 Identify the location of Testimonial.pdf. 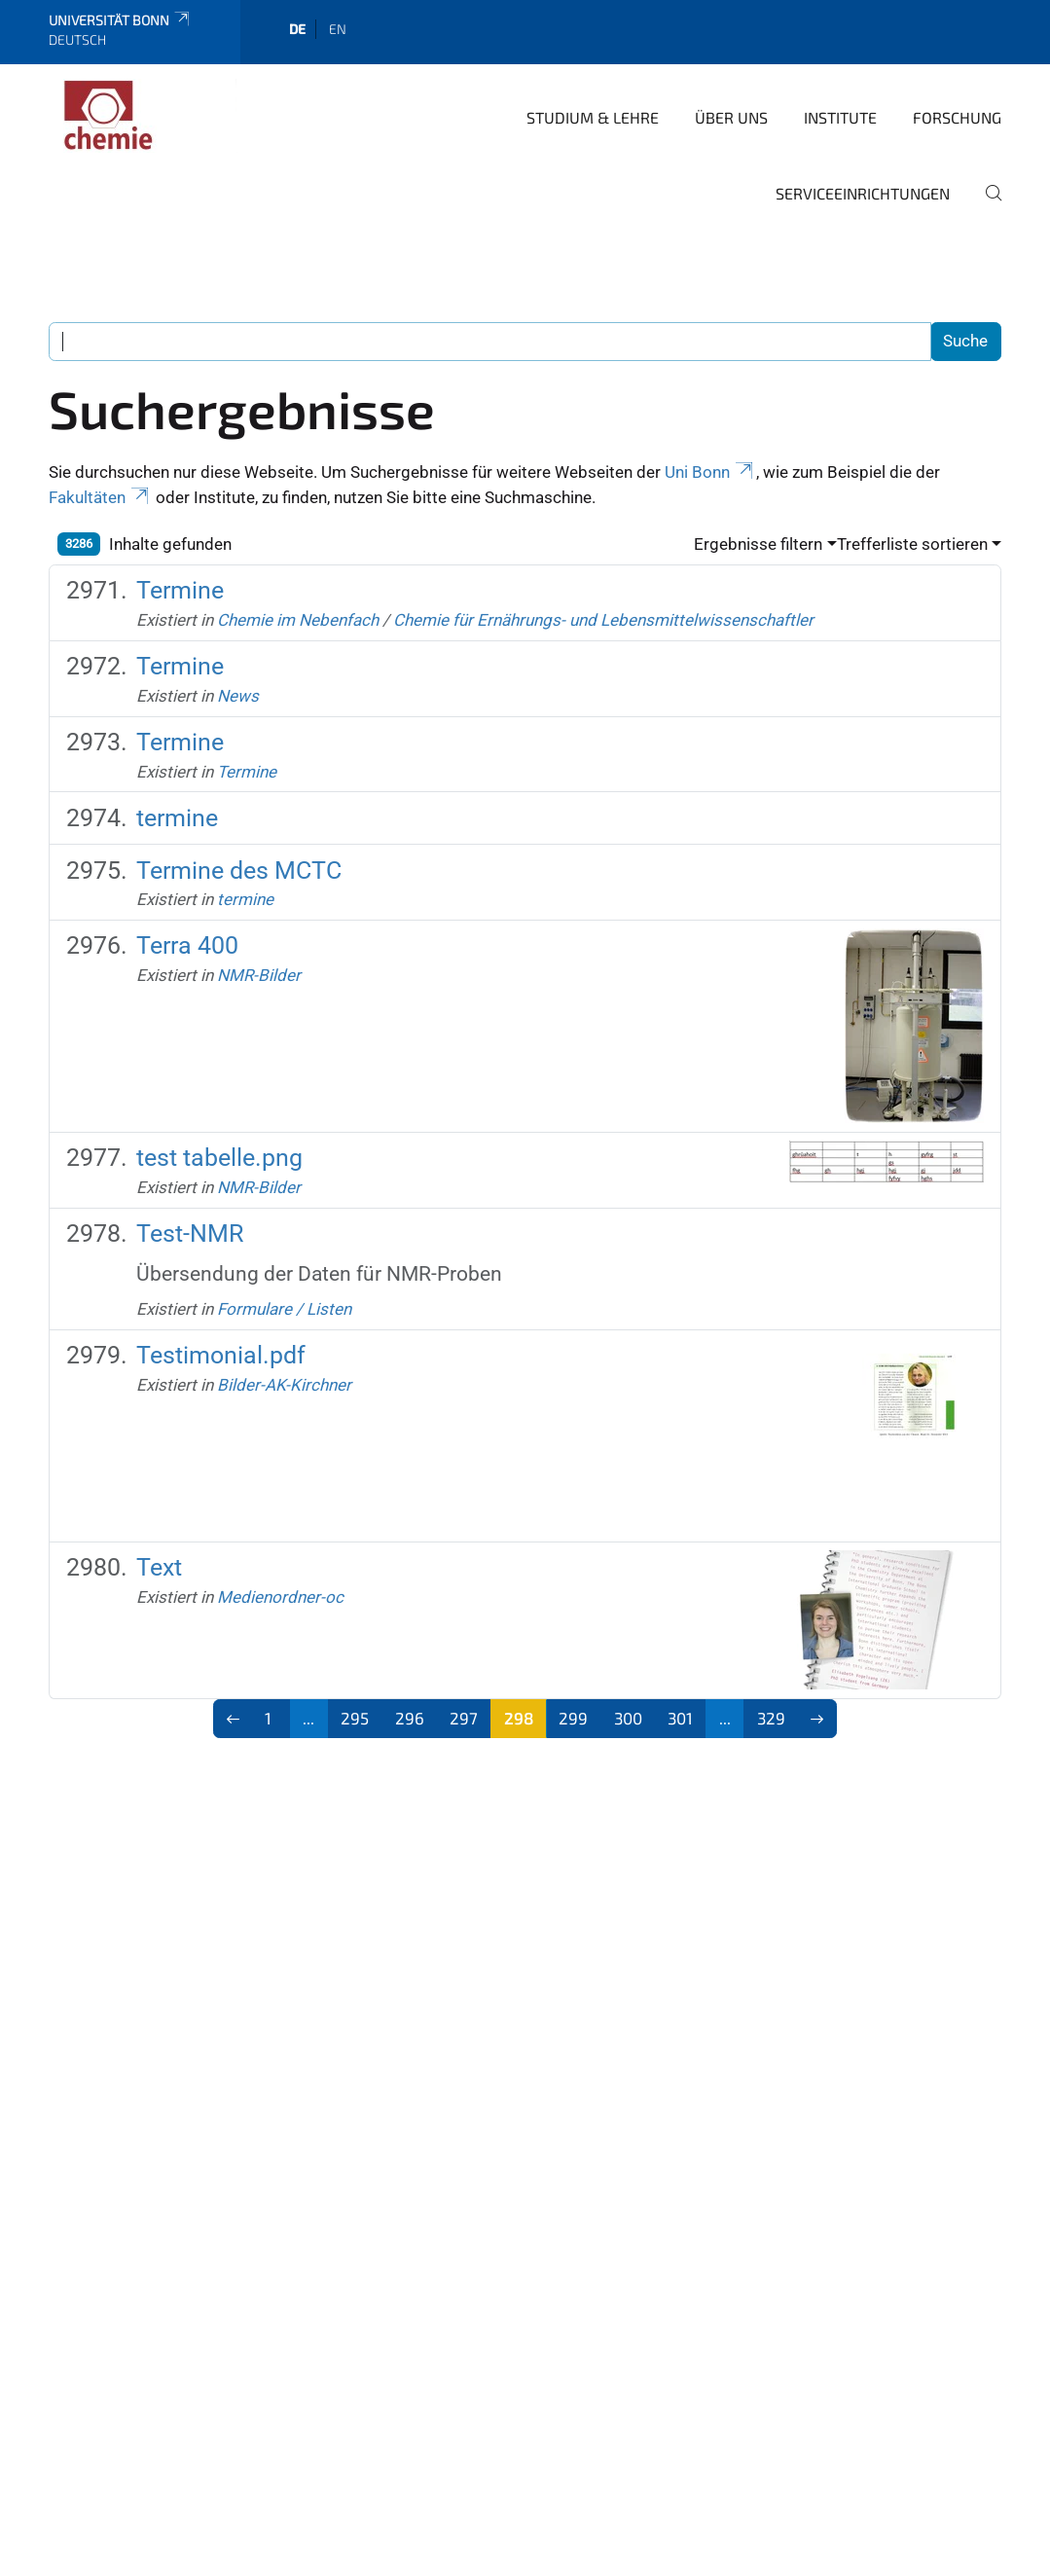
(221, 1355).